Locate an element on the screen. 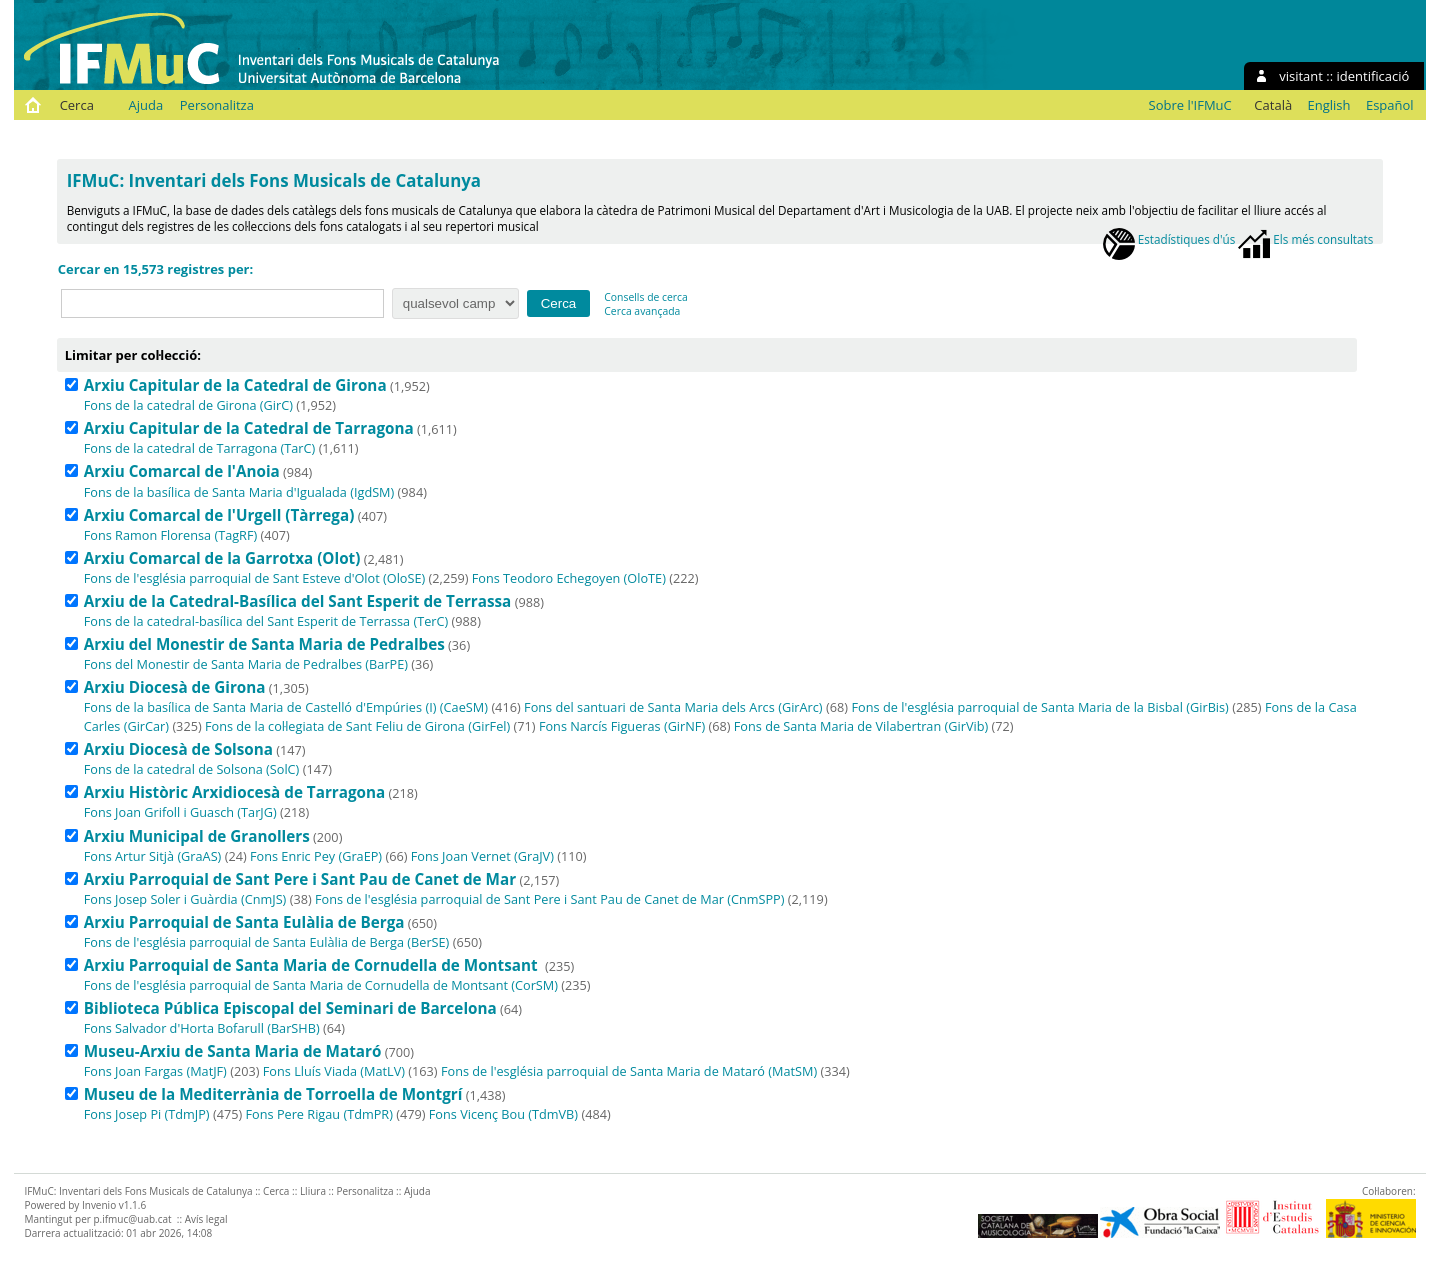 This screenshot has width=1440, height=1261. Cerca avançada is located at coordinates (642, 311).